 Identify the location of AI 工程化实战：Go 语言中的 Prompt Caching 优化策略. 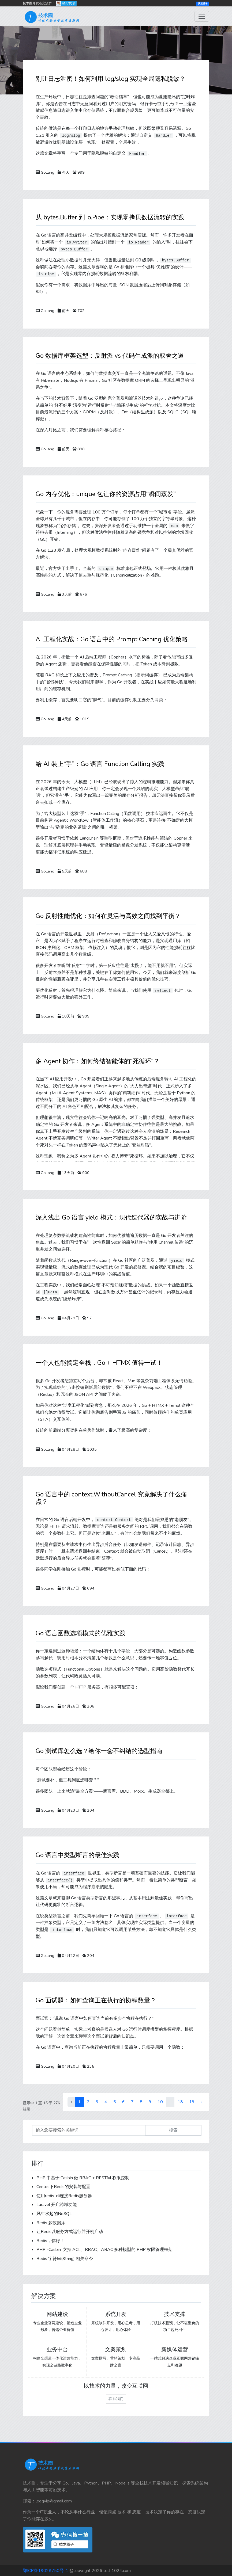
(112, 639).